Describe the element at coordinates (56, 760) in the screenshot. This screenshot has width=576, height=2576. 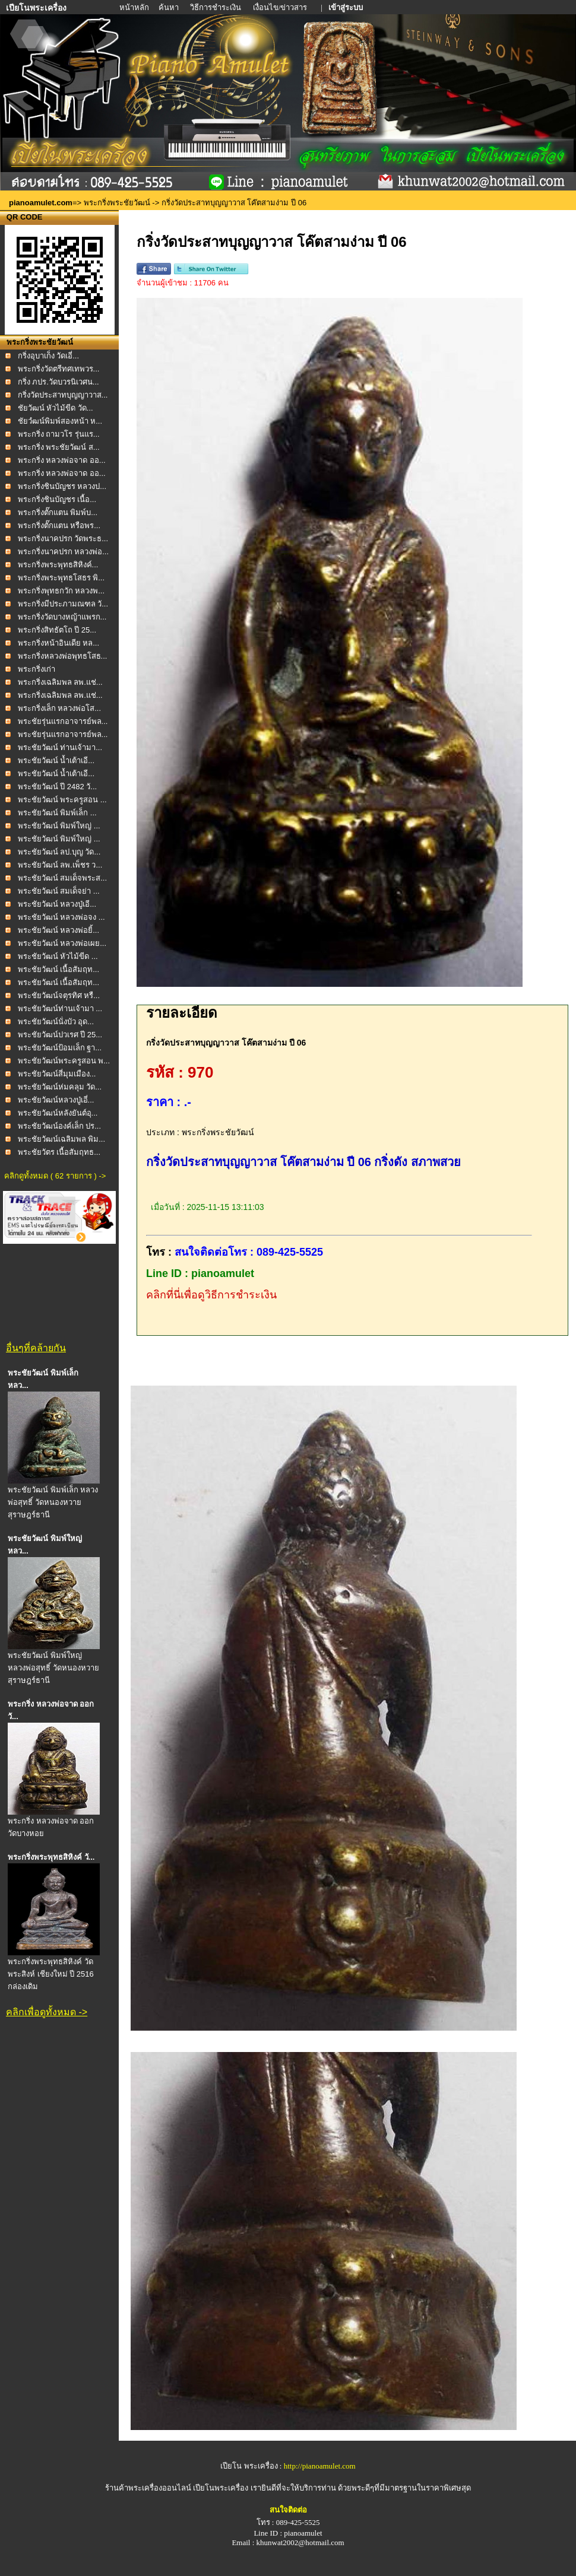
I see `พระชัยวัฒน์ น้ำเต้าเอี...` at that location.